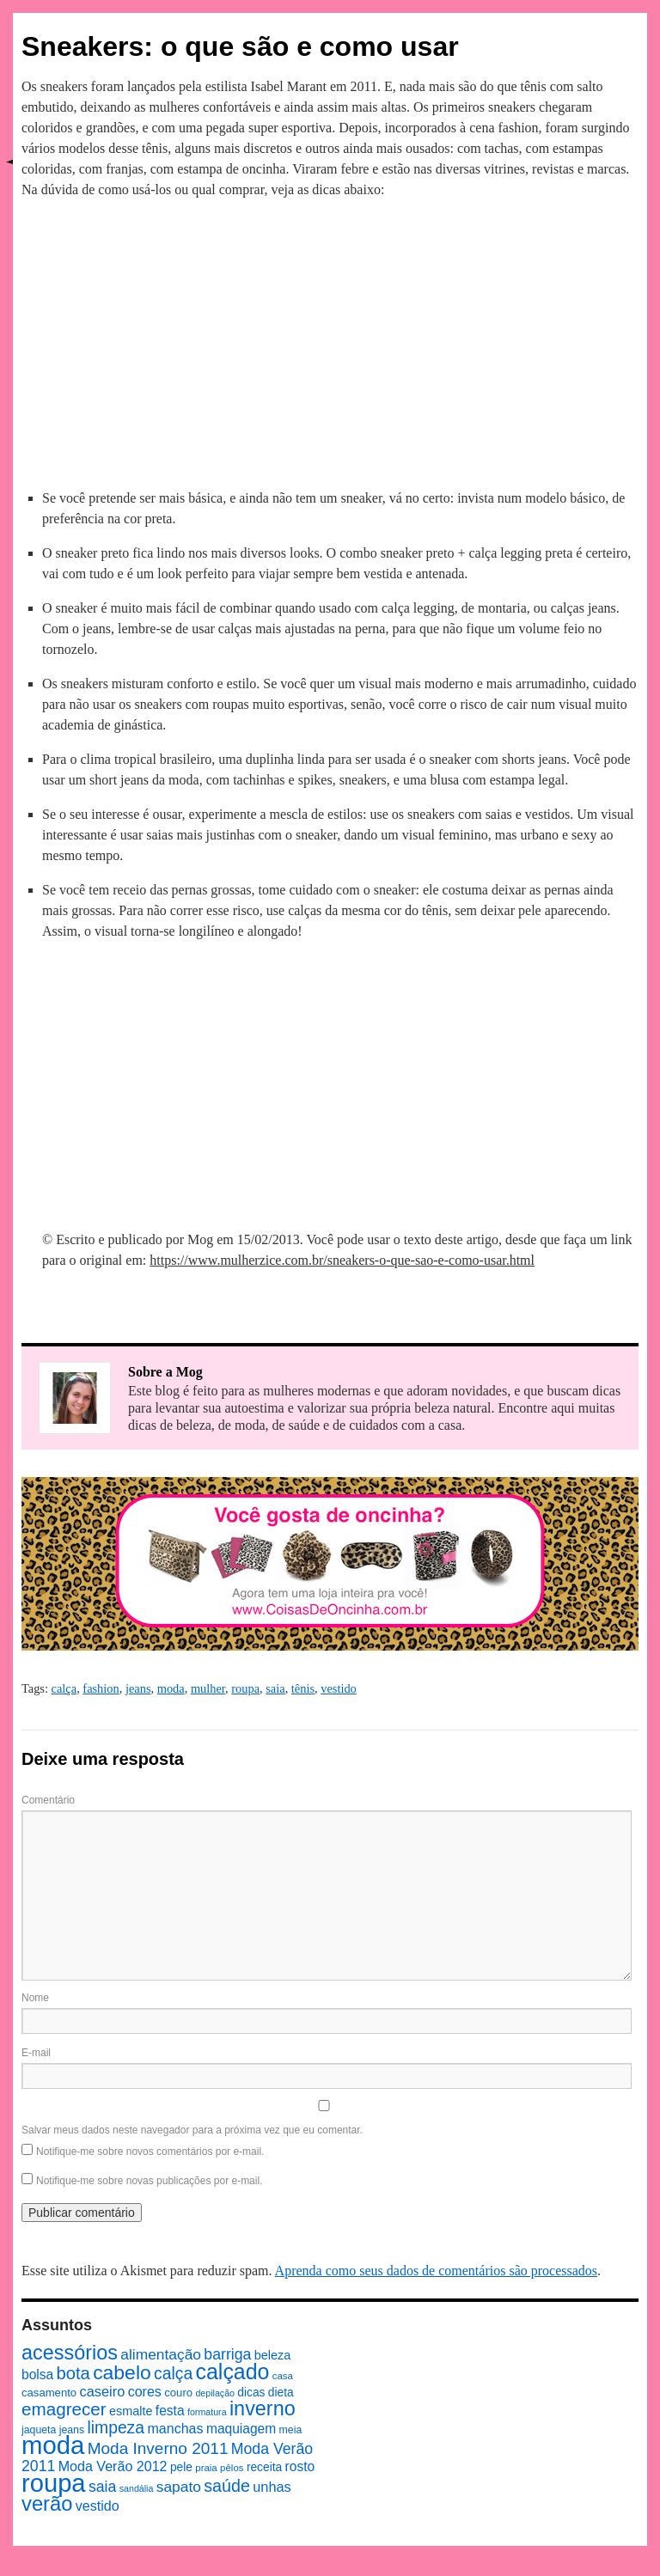  I want to click on Notifique-me sobre novas publicações por e-mail., so click(149, 2181).